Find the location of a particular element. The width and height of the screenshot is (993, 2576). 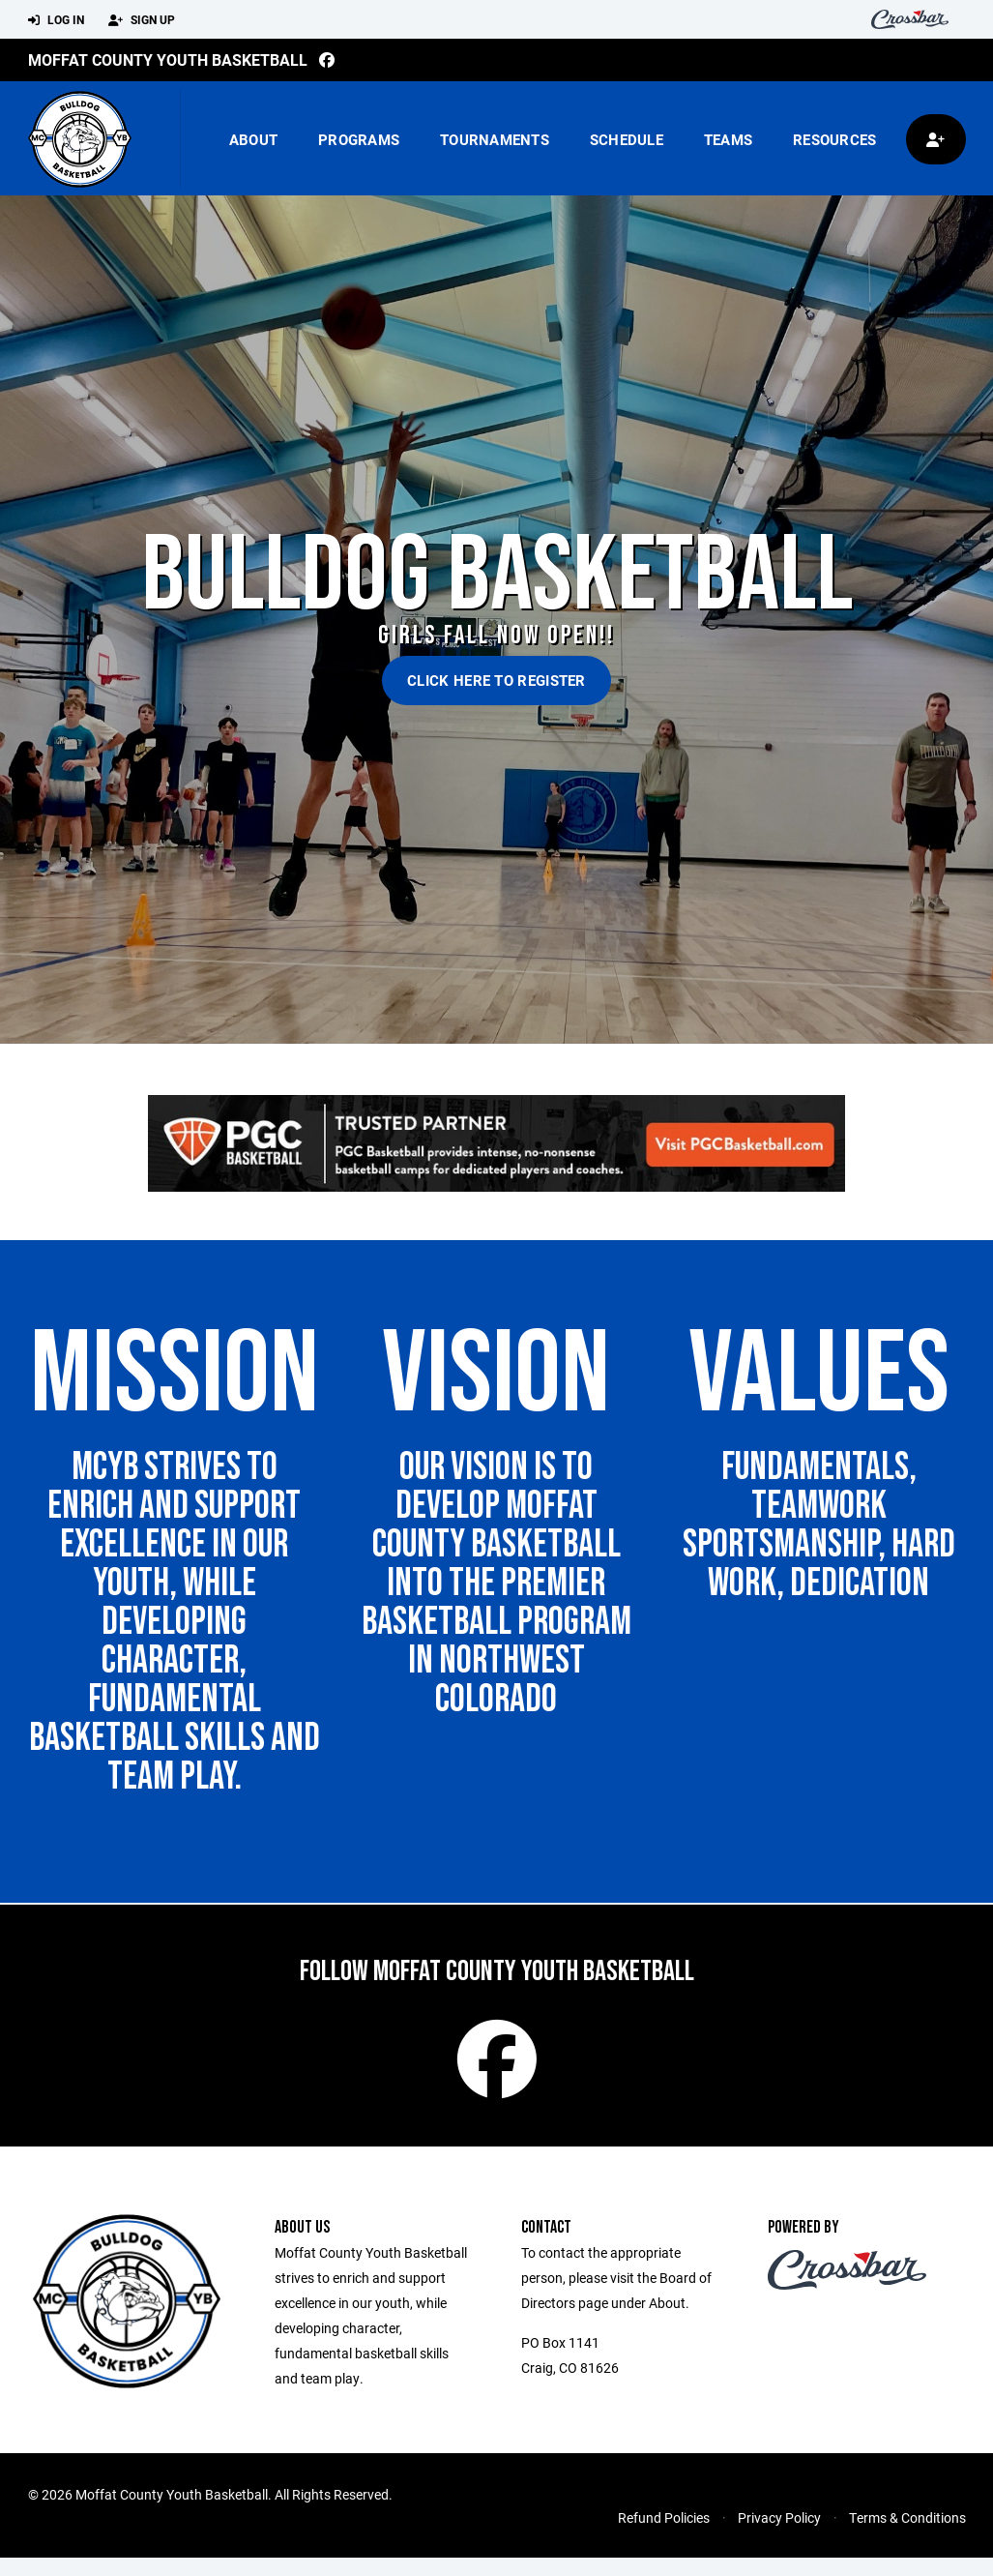

Teams is located at coordinates (728, 139).